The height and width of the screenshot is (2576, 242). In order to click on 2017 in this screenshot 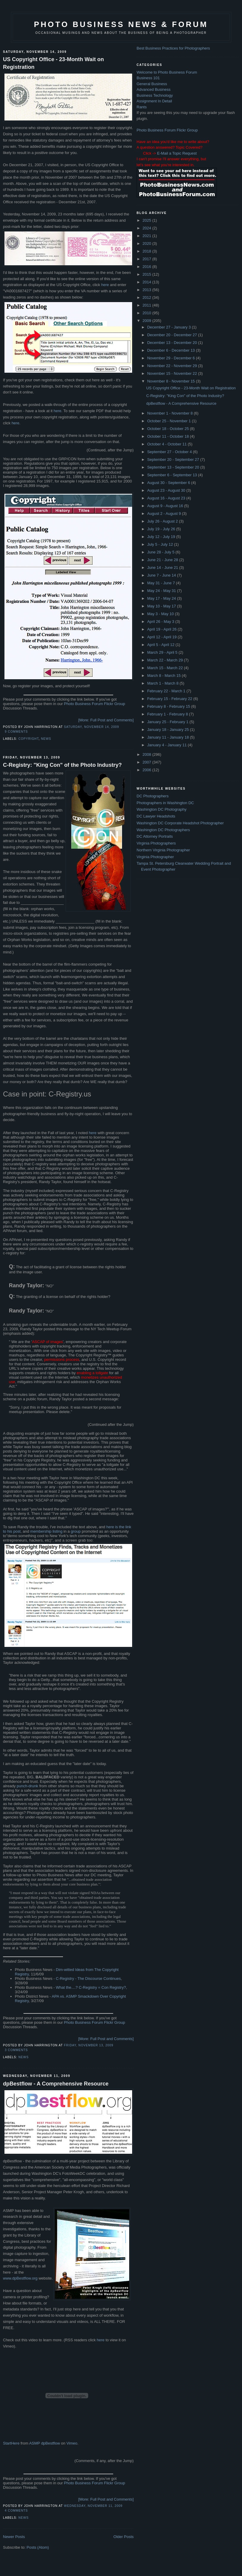, I will do `click(147, 259)`.